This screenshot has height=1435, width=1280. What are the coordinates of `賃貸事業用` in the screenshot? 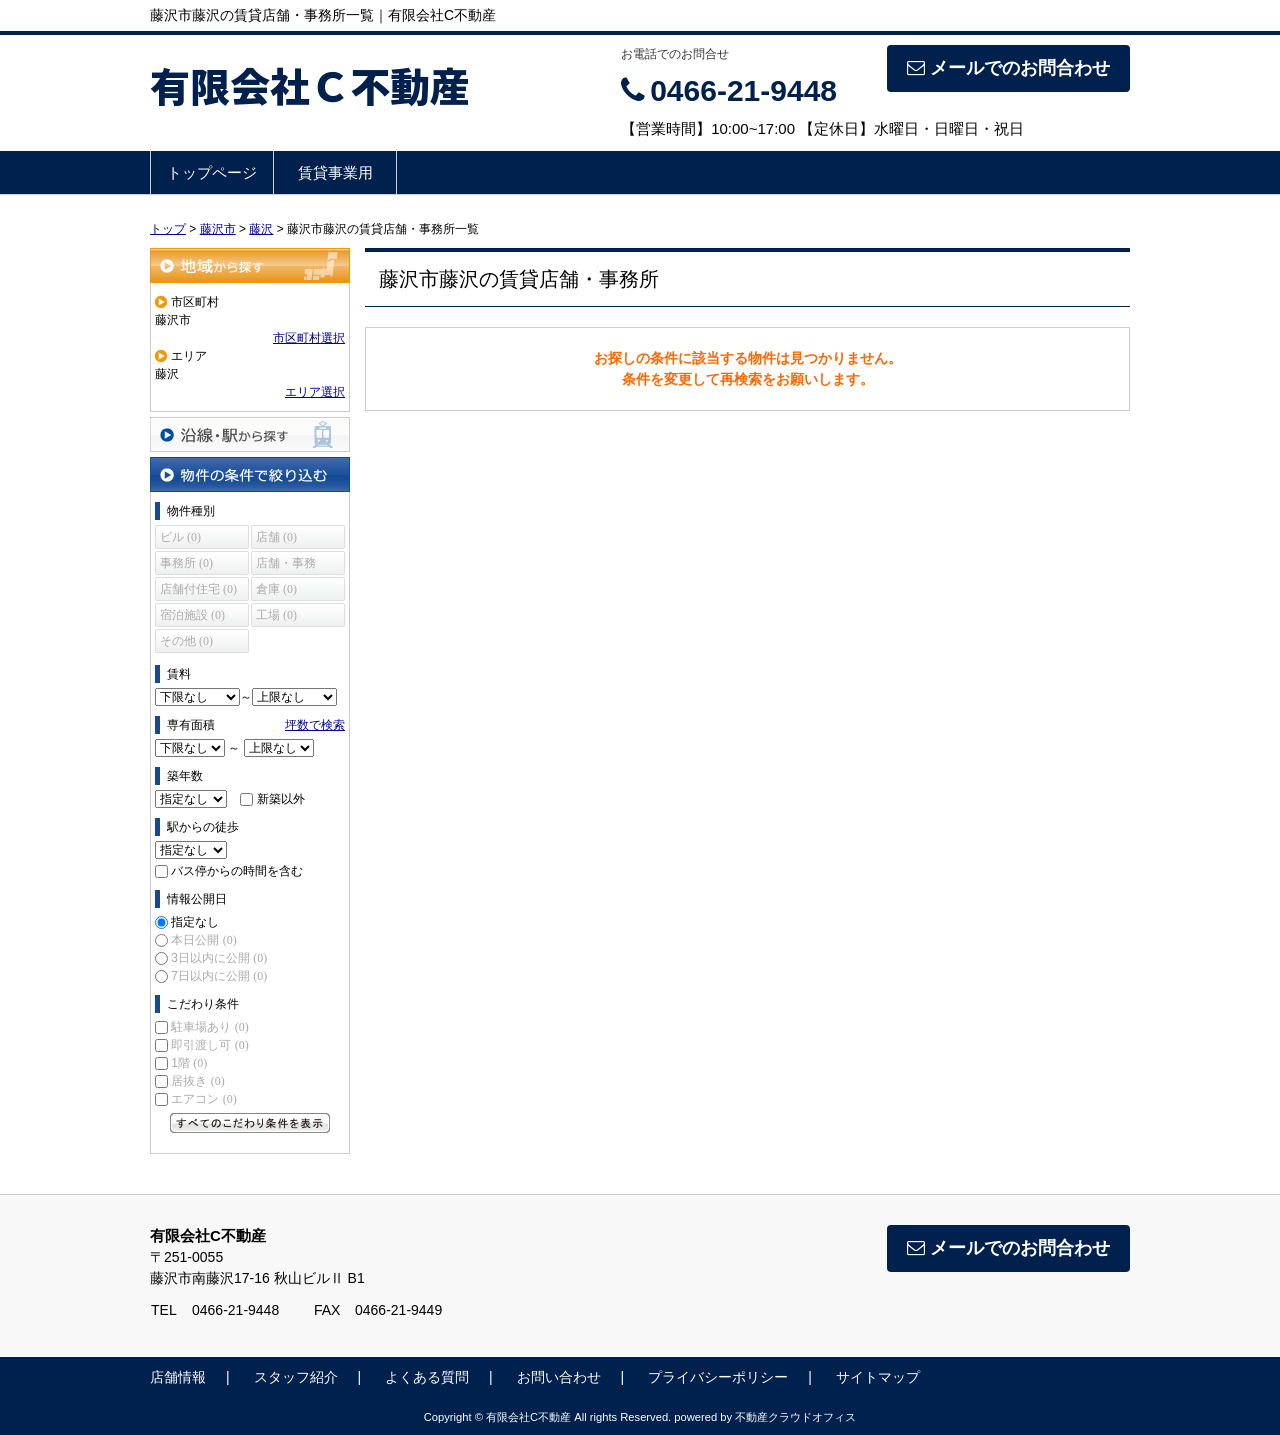 It's located at (335, 172).